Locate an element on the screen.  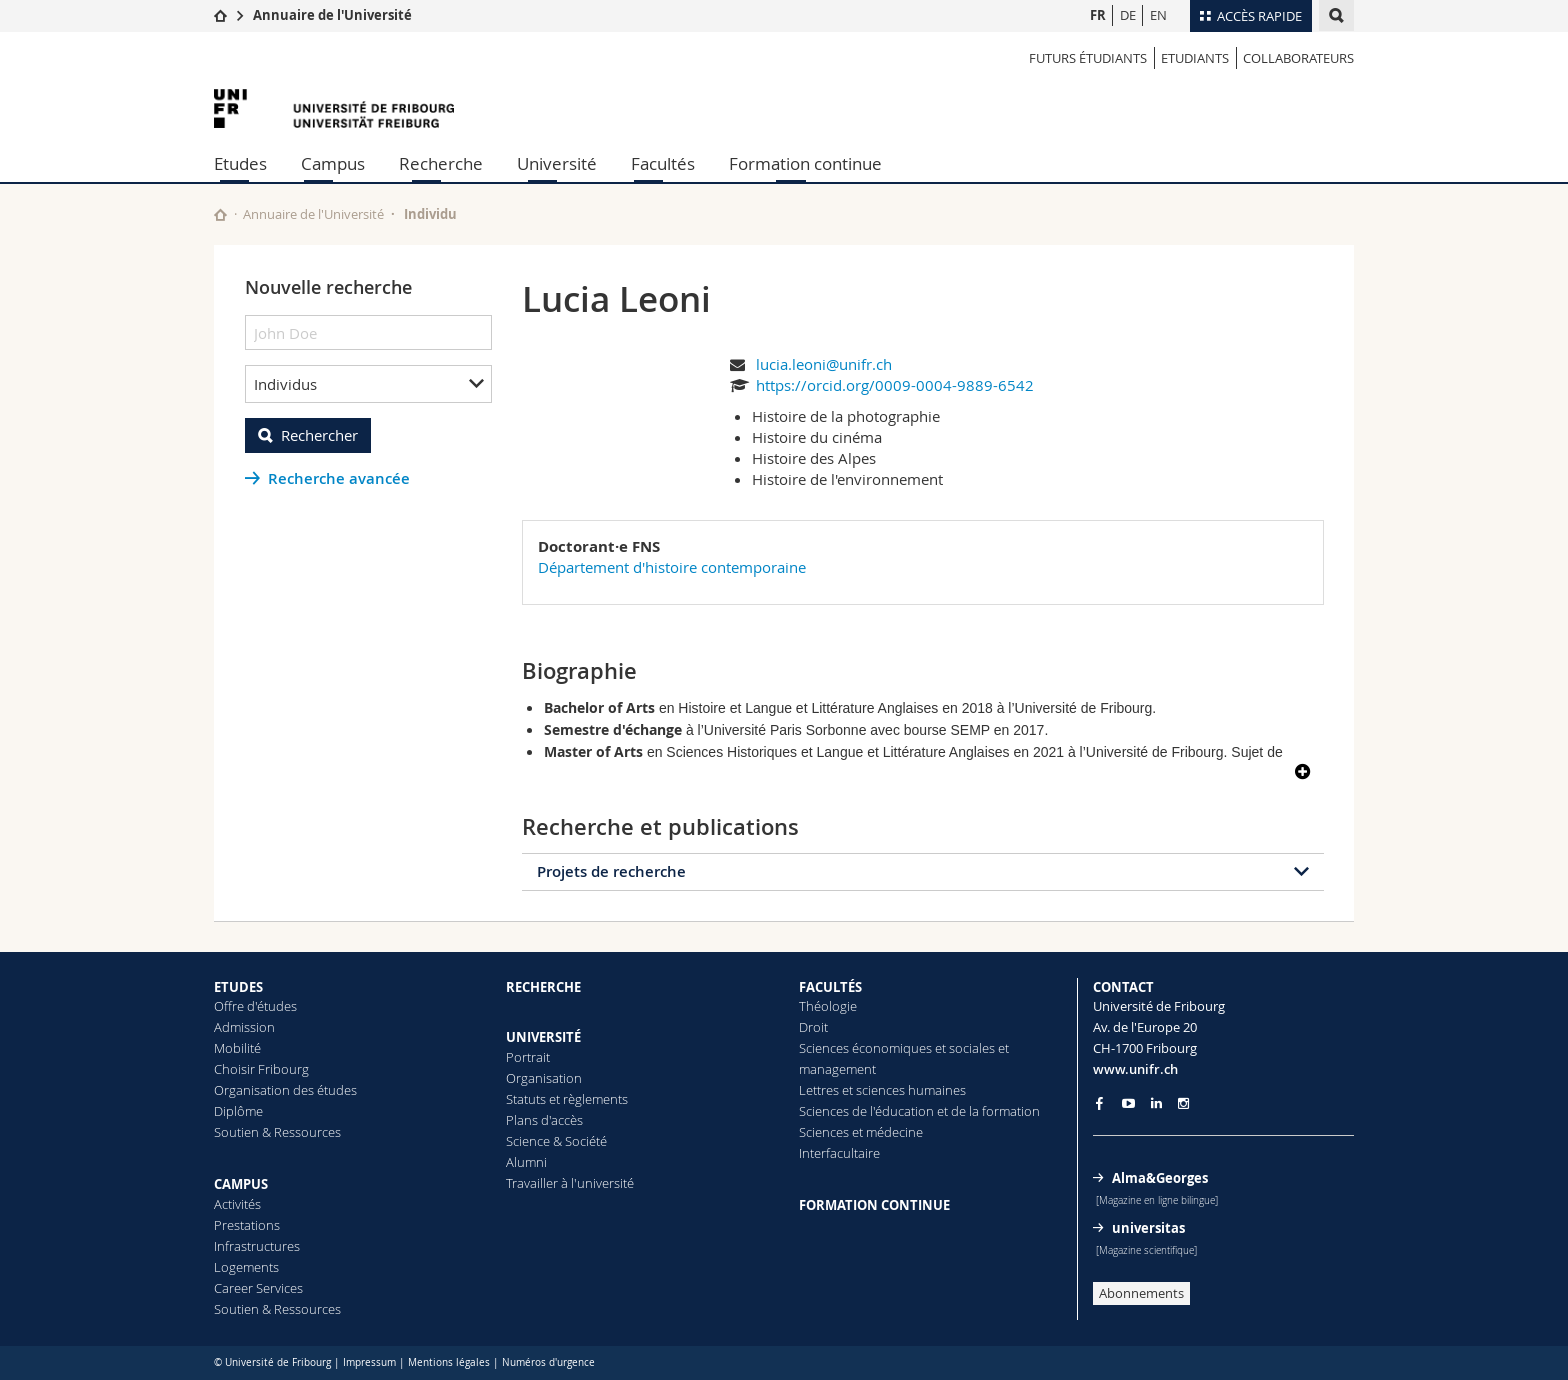
Formation continue is located at coordinates (805, 163).